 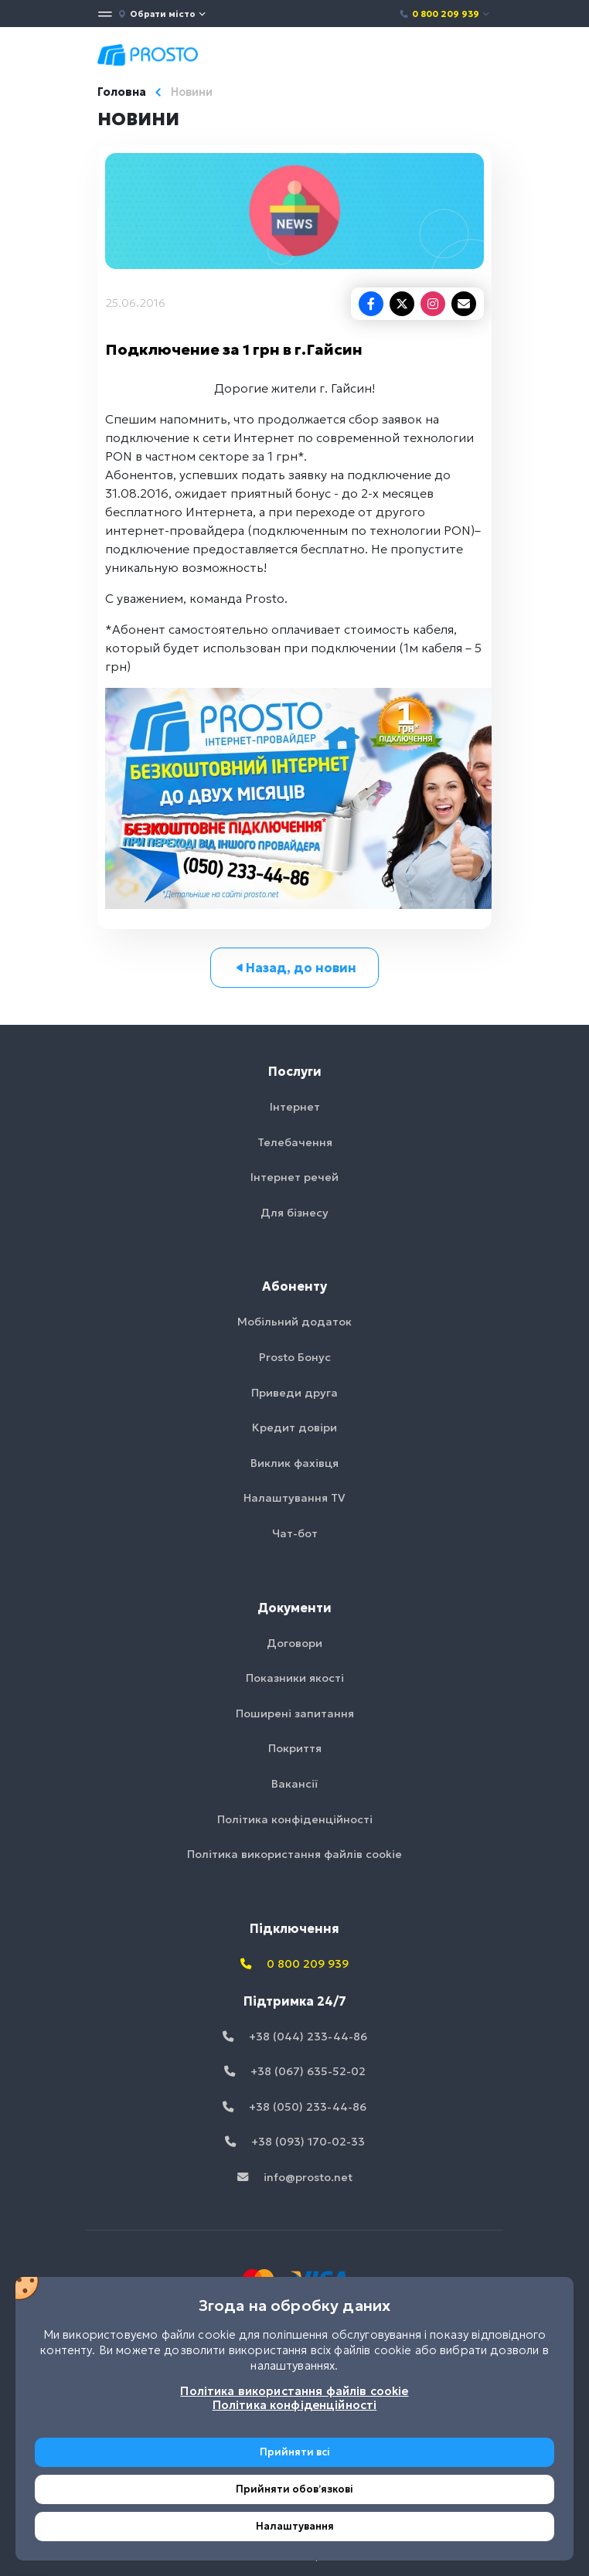 What do you see at coordinates (295, 1678) in the screenshot?
I see `Показники якості` at bounding box center [295, 1678].